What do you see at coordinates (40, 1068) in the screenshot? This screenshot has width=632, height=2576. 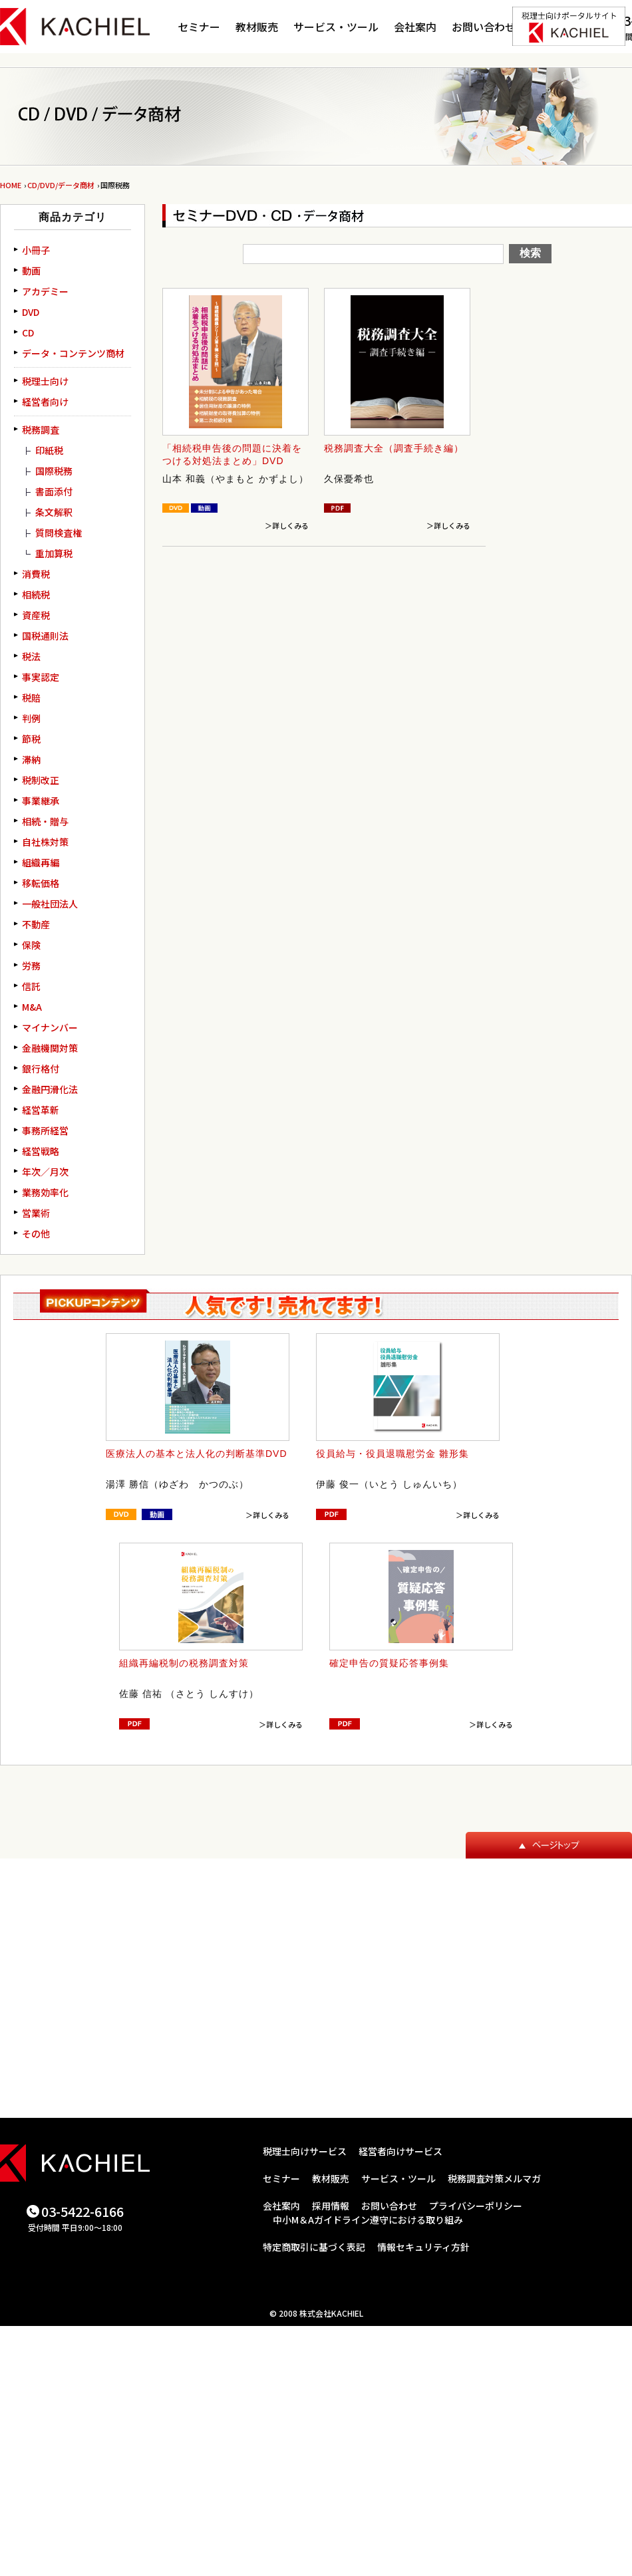 I see `銀行格付` at bounding box center [40, 1068].